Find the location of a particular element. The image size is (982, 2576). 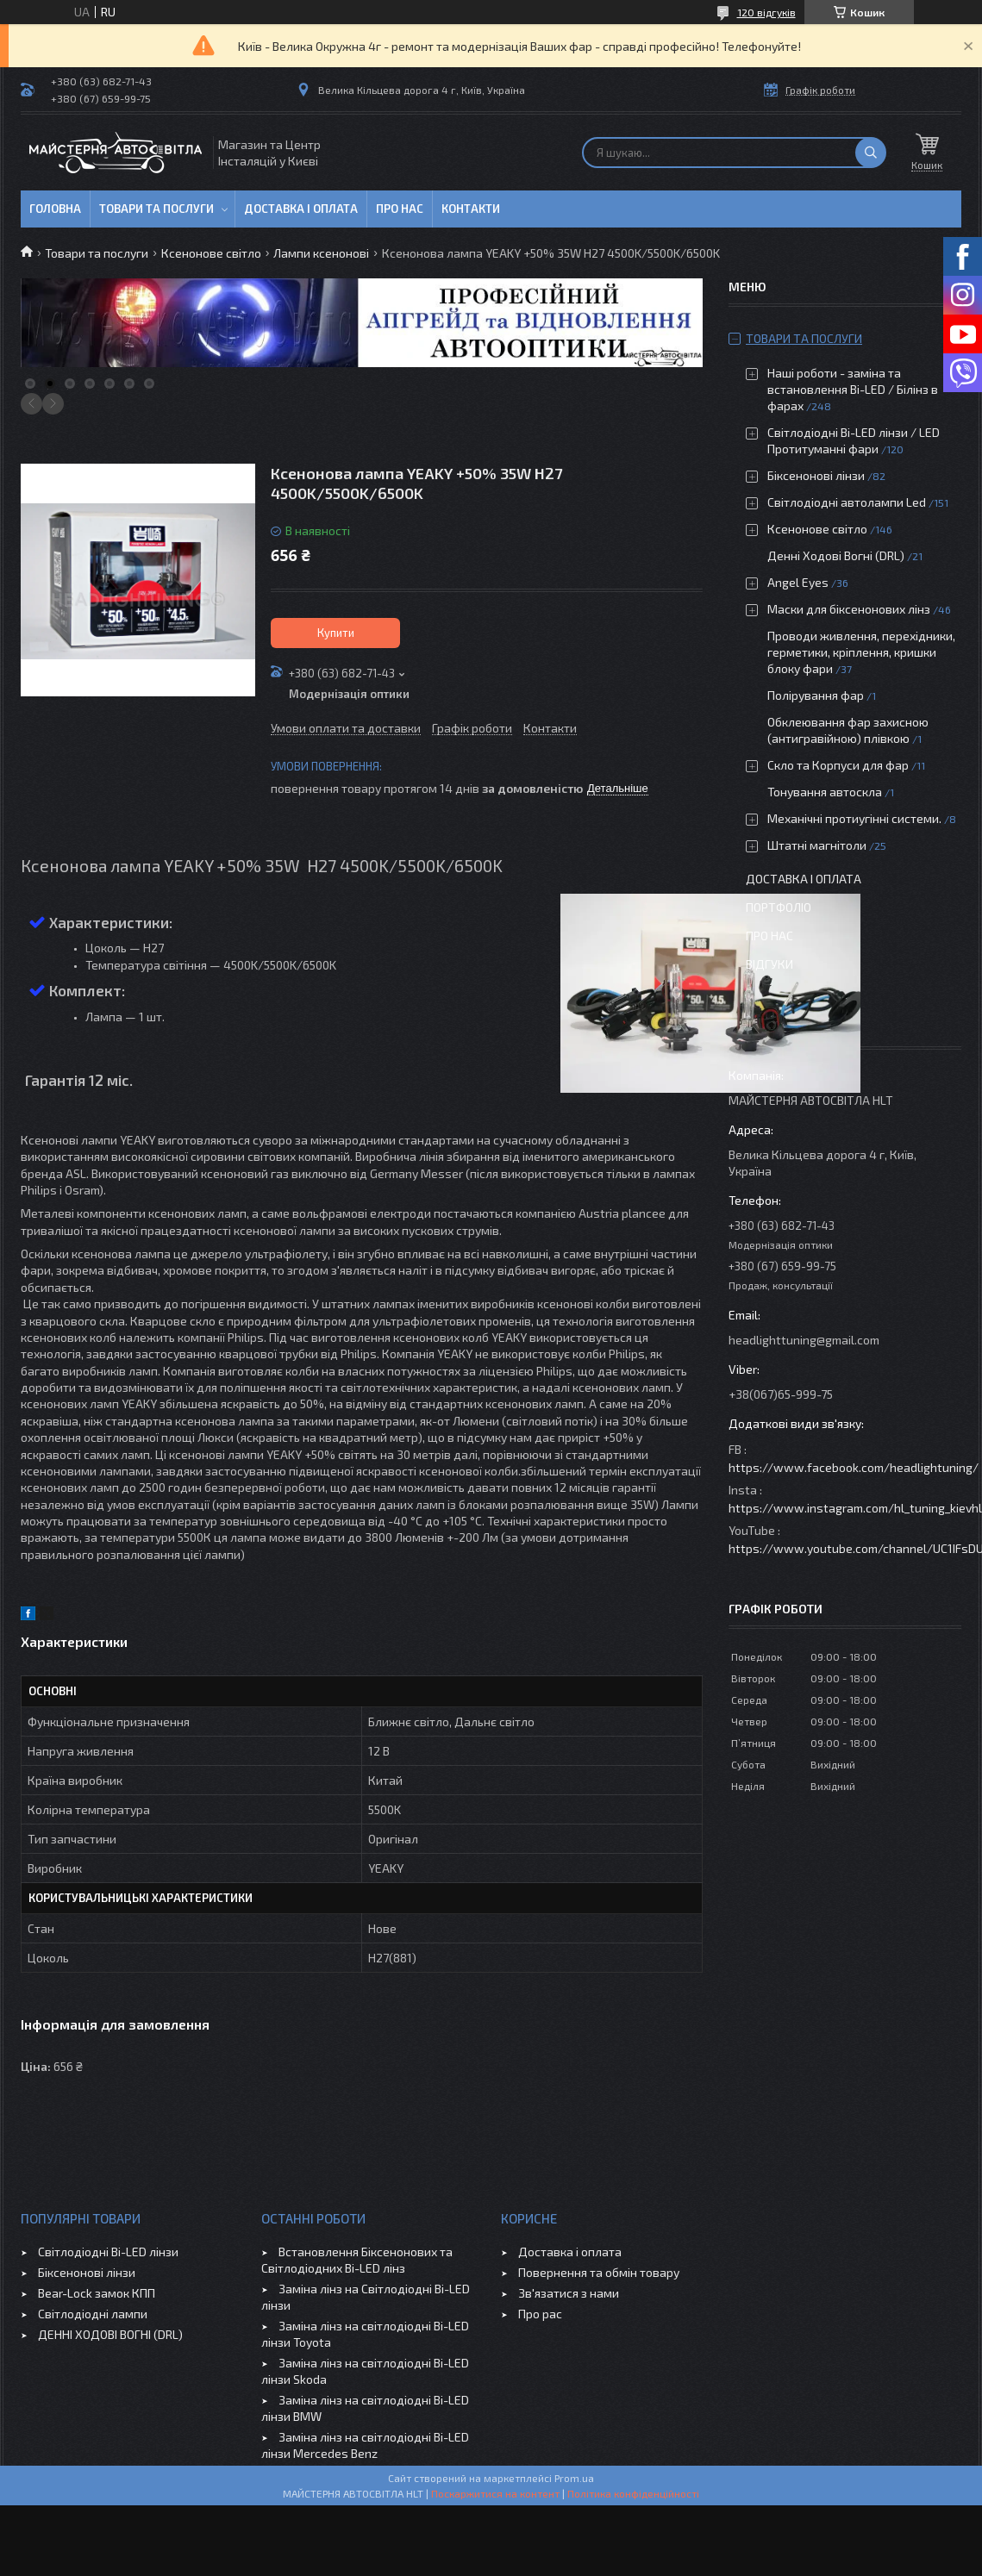

ДЕННІ ХОДОВІ ВОГНІ (DRL) is located at coordinates (110, 2334).